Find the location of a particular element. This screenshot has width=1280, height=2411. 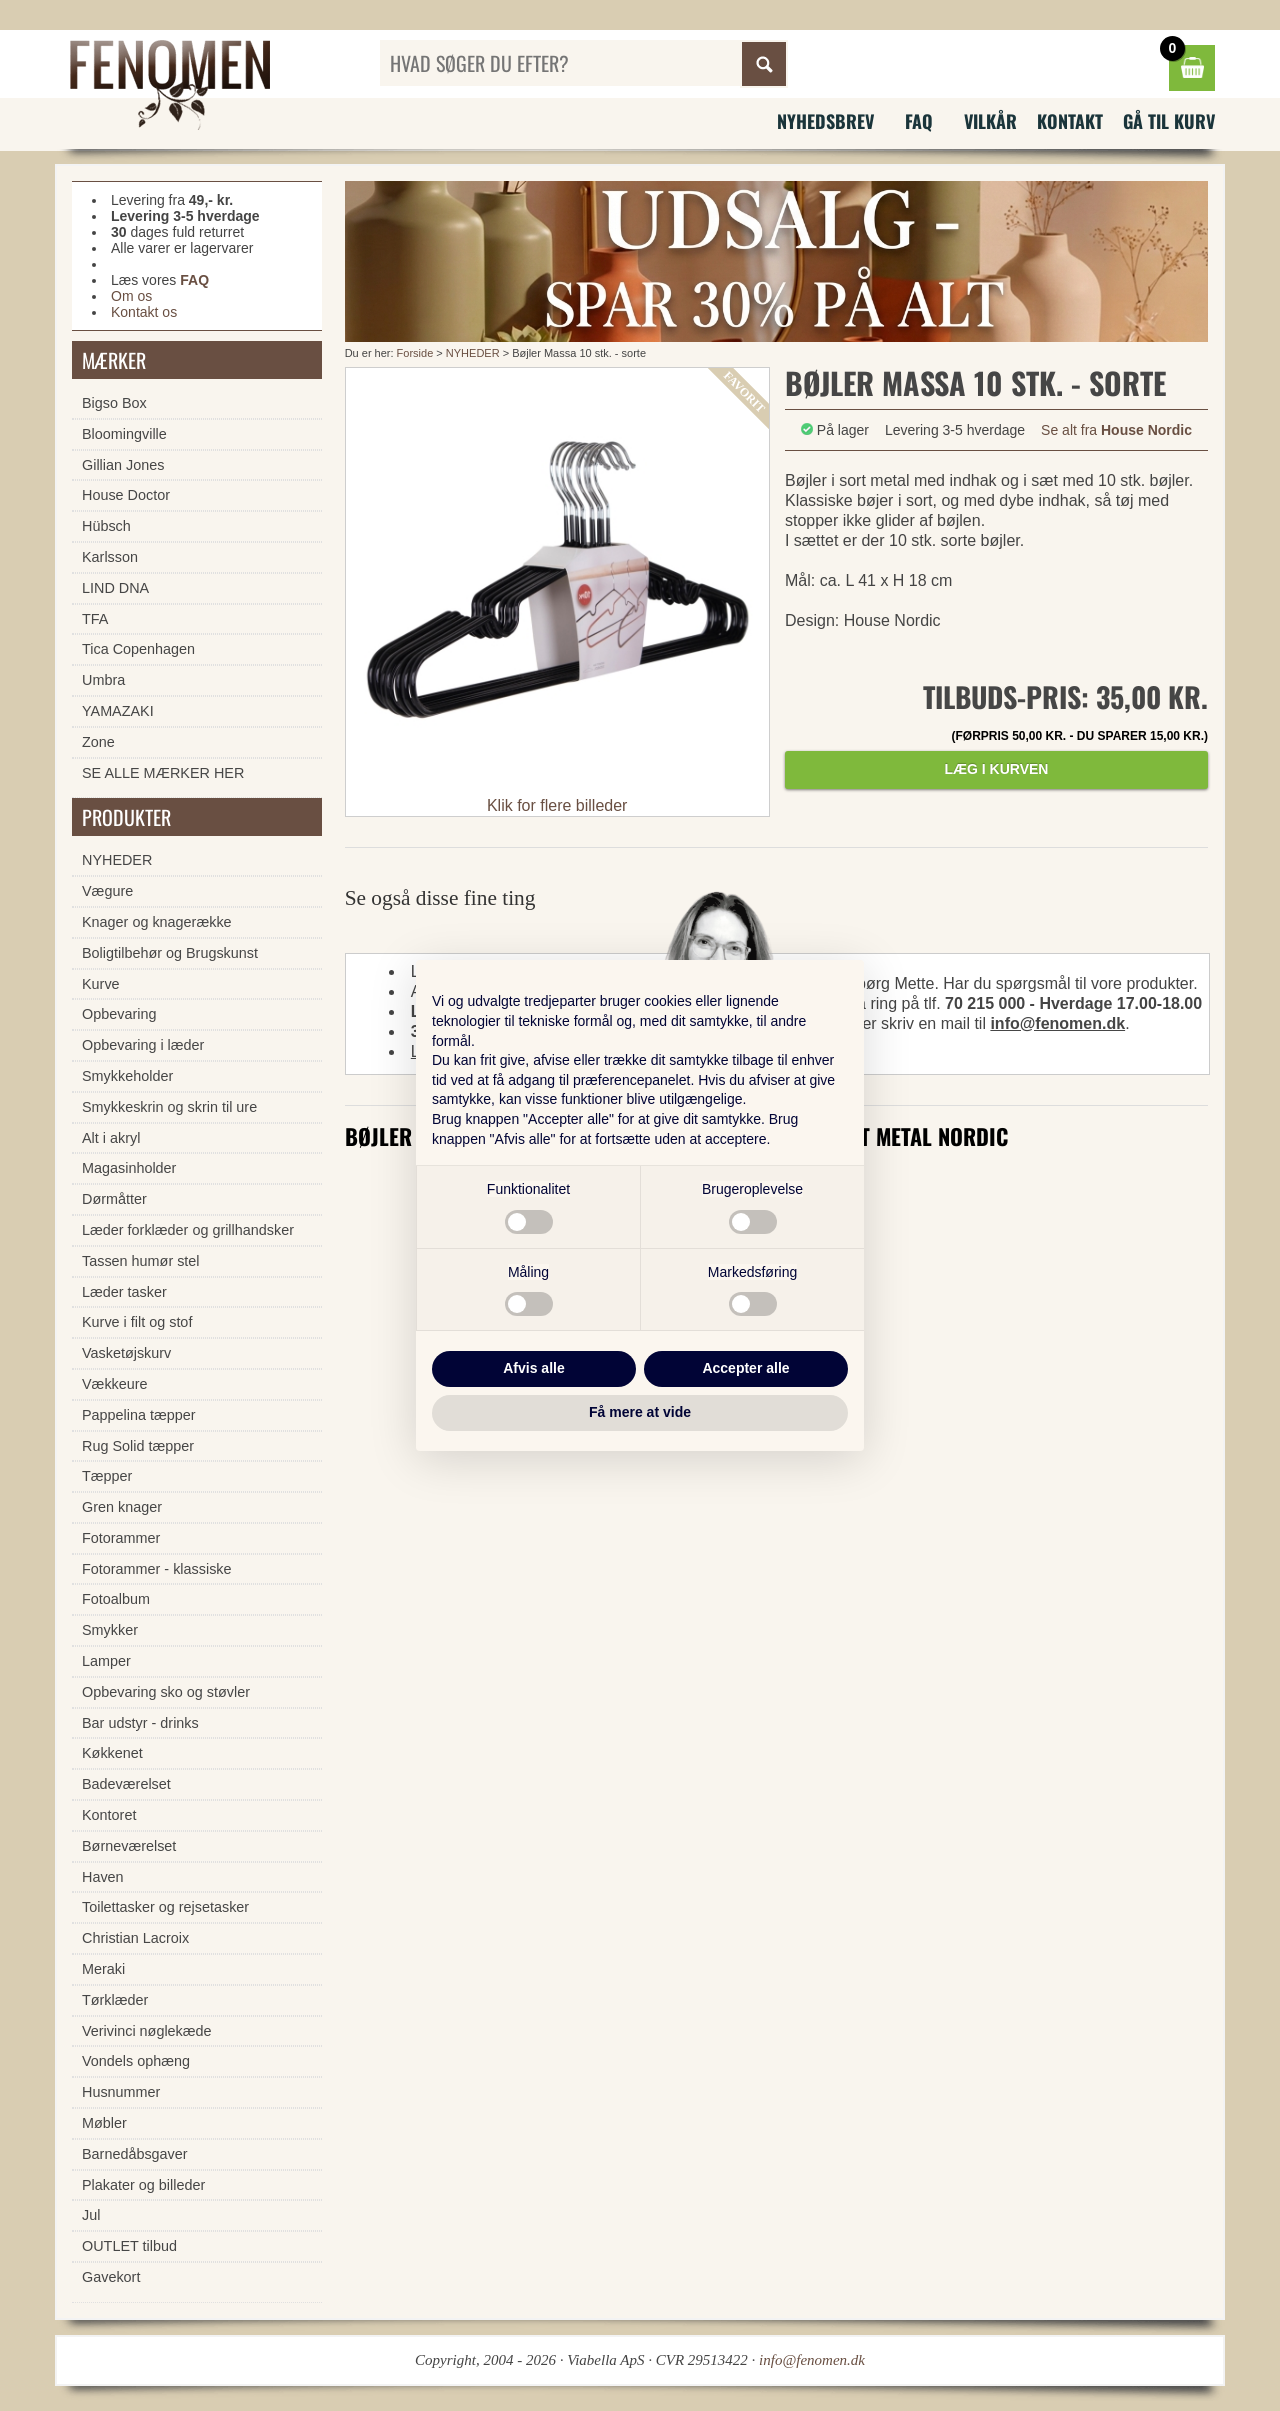

Husnummer is located at coordinates (121, 2092).